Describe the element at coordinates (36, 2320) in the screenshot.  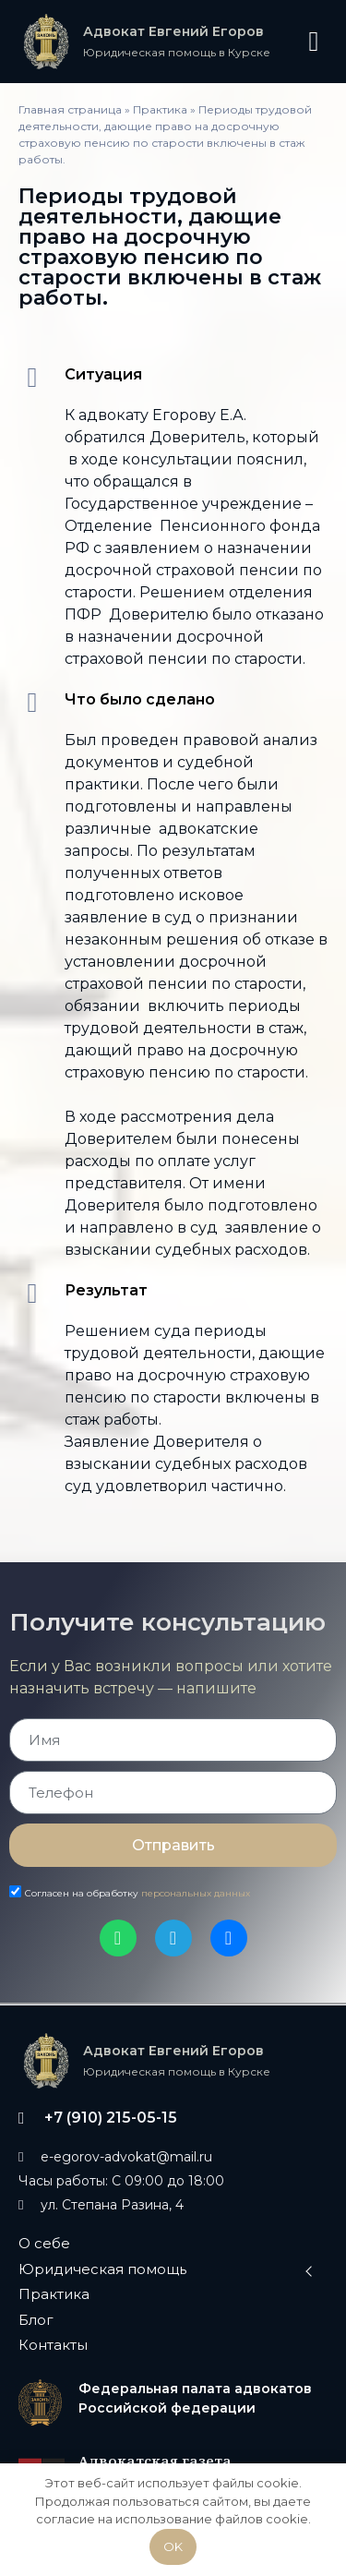
I see `Блог` at that location.